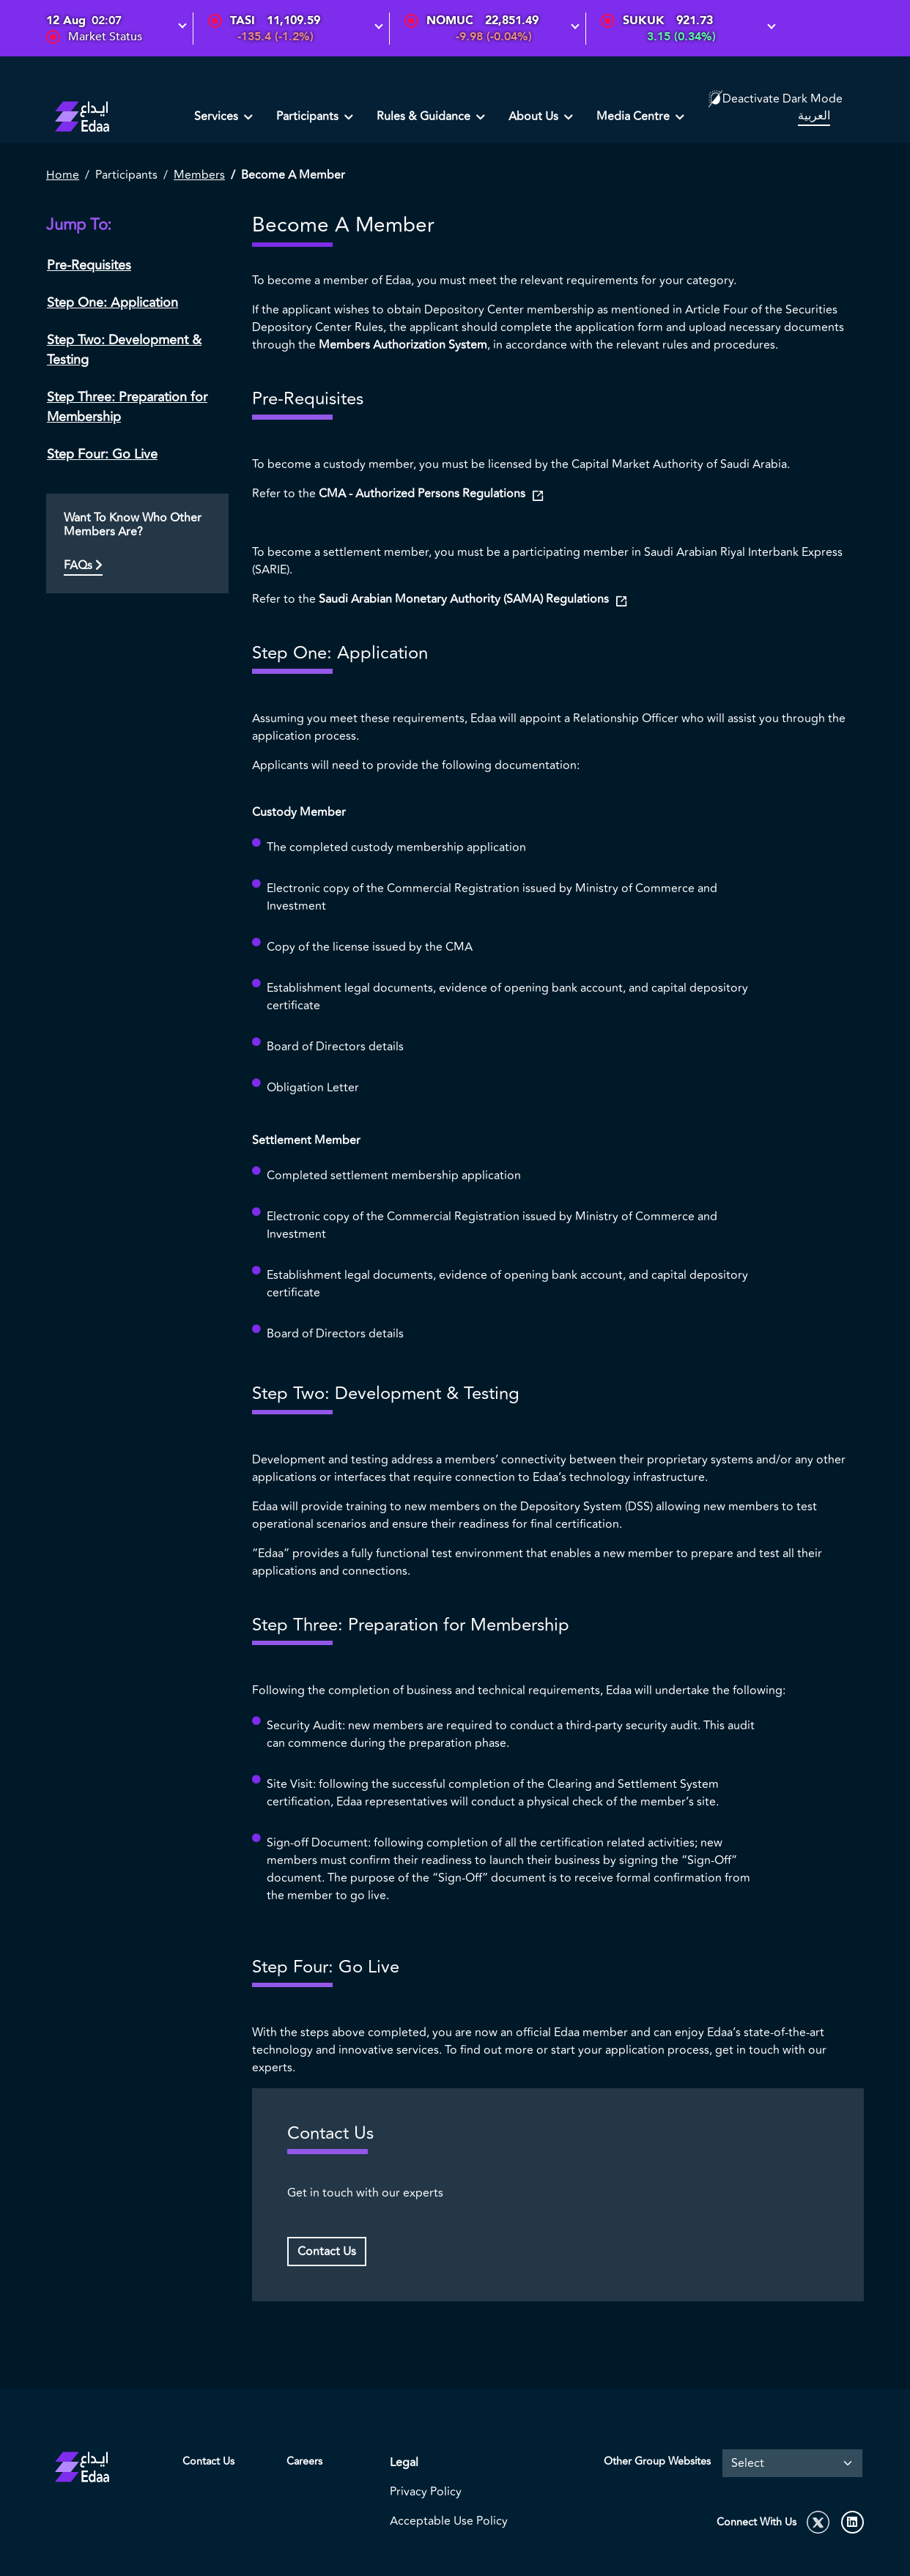  I want to click on FAQs, so click(83, 565).